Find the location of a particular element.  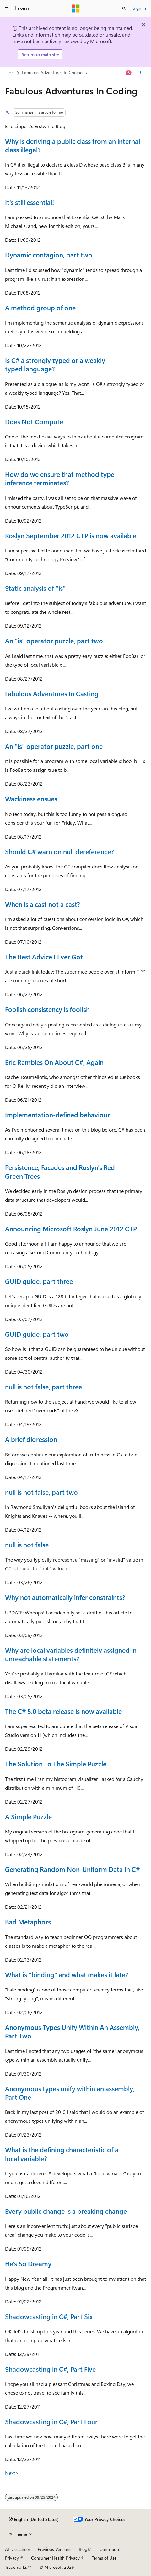

Why is deriving a public class from an internal class illegal? is located at coordinates (72, 145).